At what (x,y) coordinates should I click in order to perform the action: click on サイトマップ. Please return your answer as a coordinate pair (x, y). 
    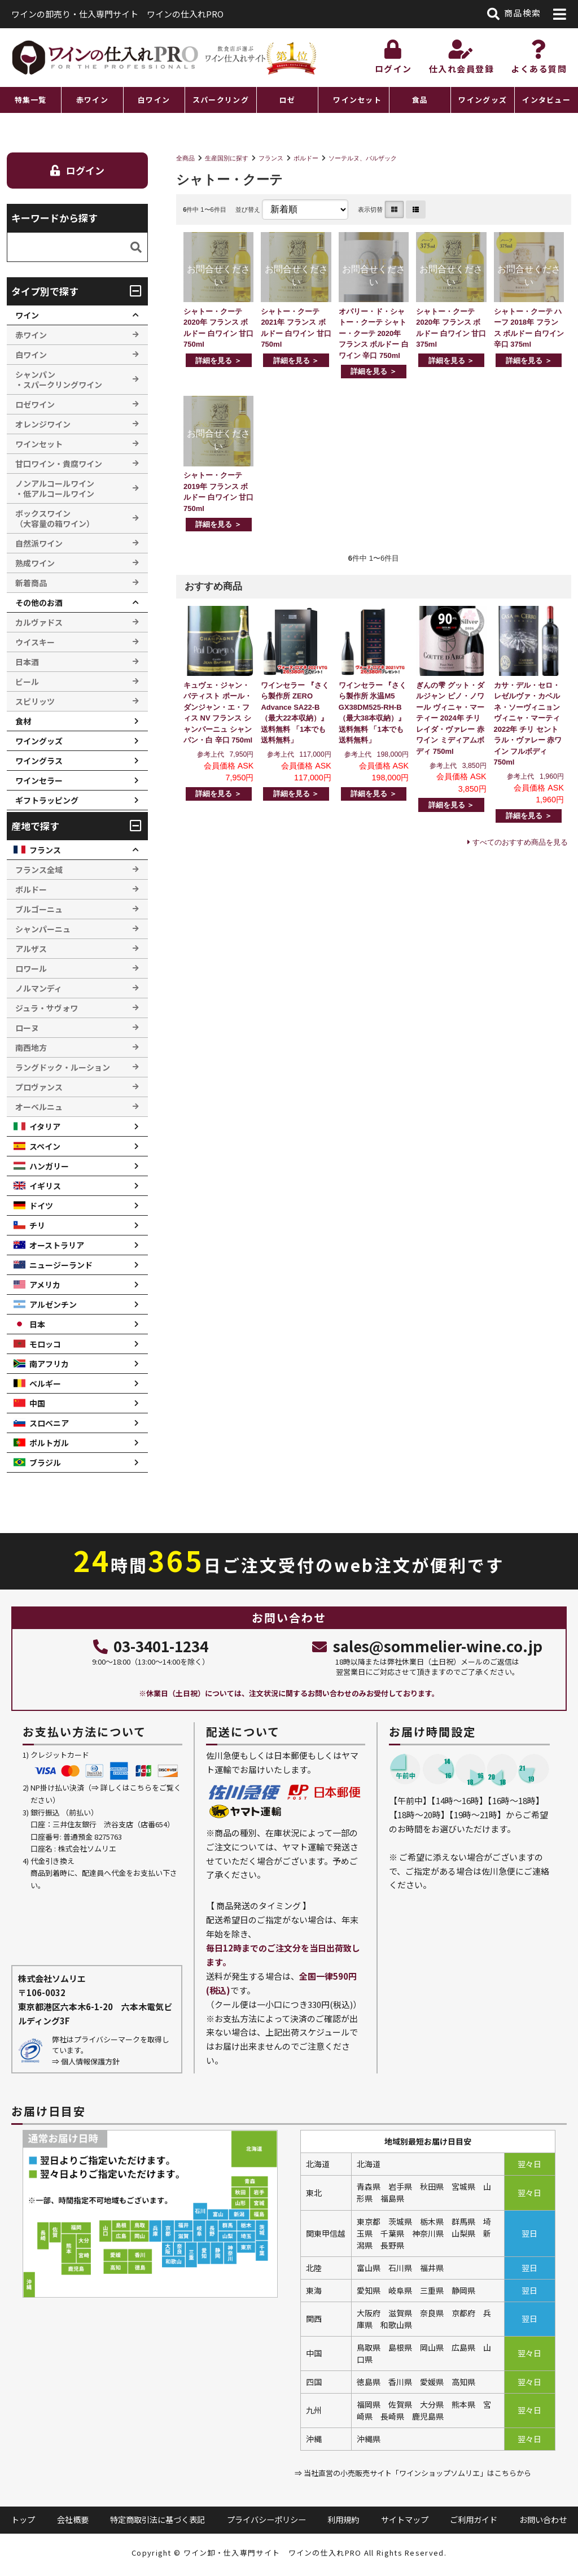
    Looking at the image, I should click on (404, 2519).